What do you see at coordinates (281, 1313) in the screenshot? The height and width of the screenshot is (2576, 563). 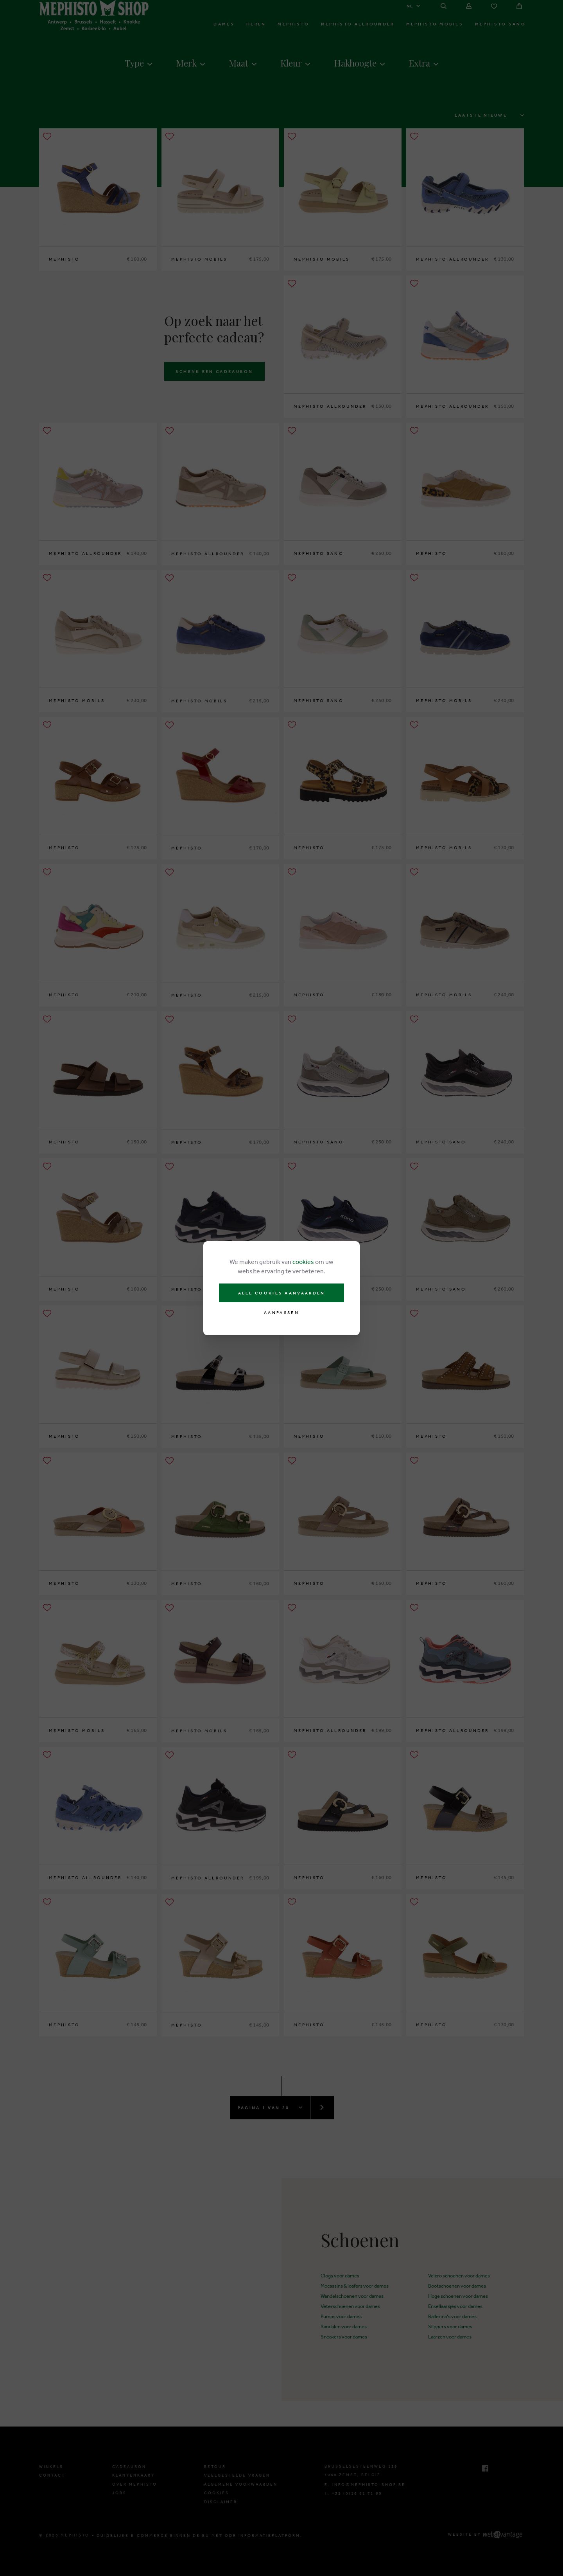 I see `Aanpassen` at bounding box center [281, 1313].